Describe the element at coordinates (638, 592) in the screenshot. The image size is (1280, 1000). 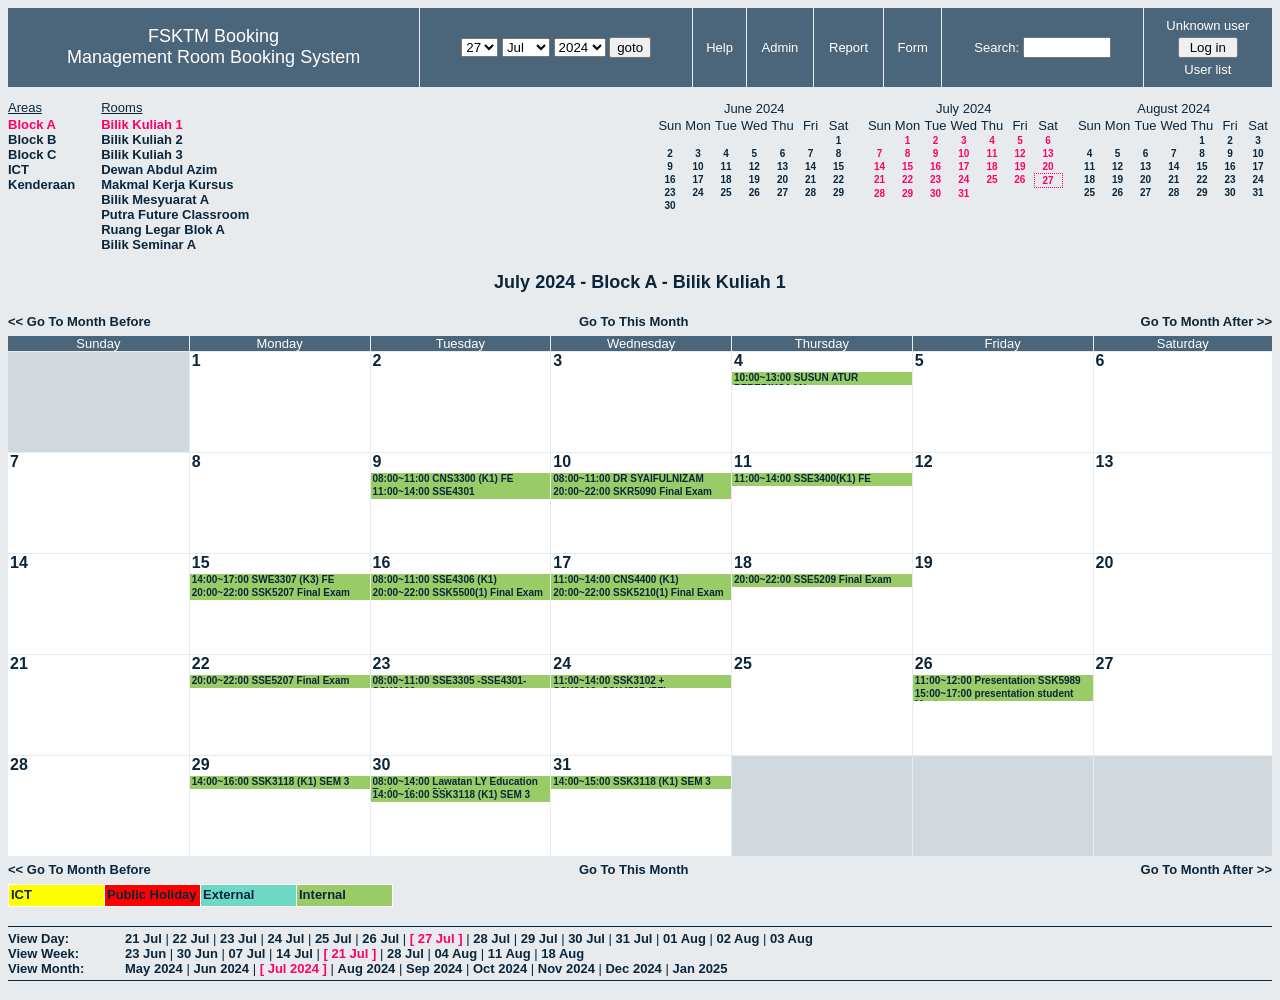
I see `20:00~22:00 SSK5210(1) Final Exam` at that location.